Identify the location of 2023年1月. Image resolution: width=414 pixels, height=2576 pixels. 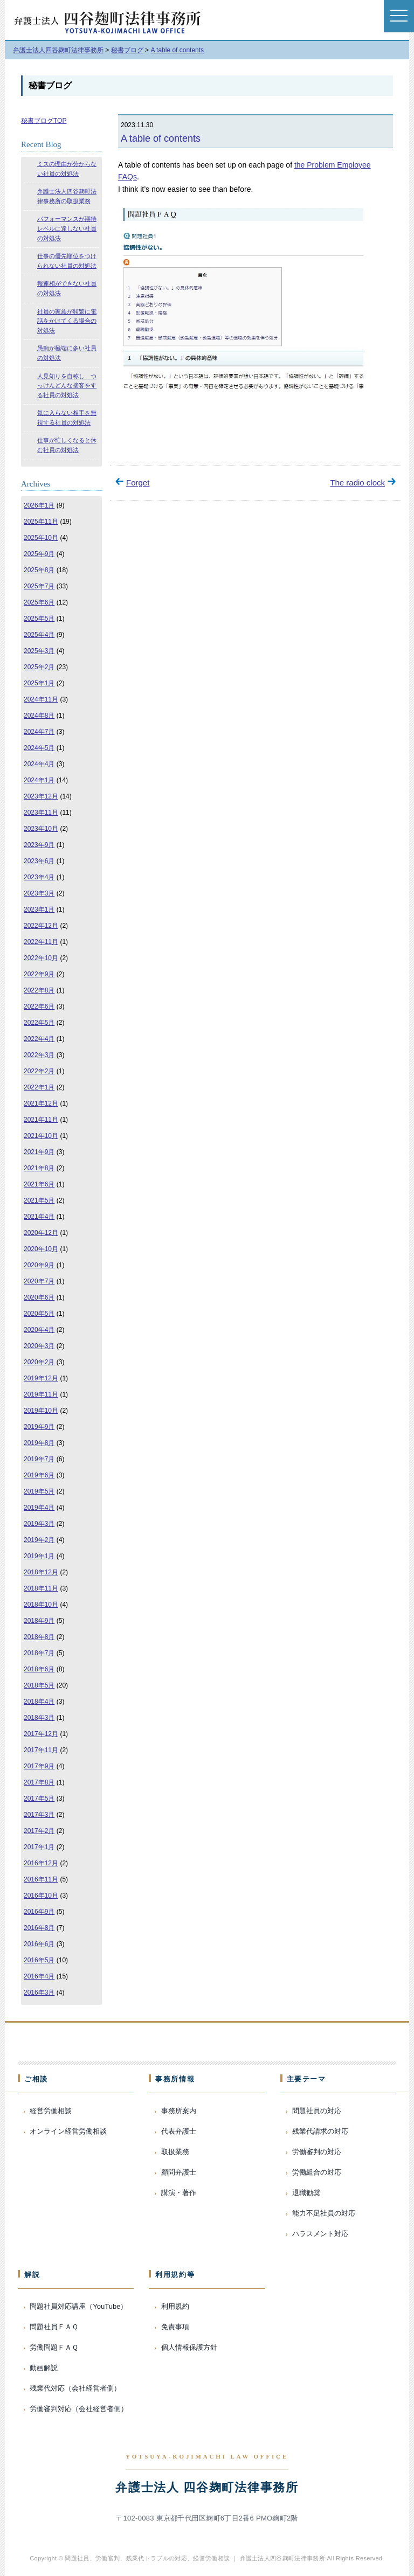
(39, 909).